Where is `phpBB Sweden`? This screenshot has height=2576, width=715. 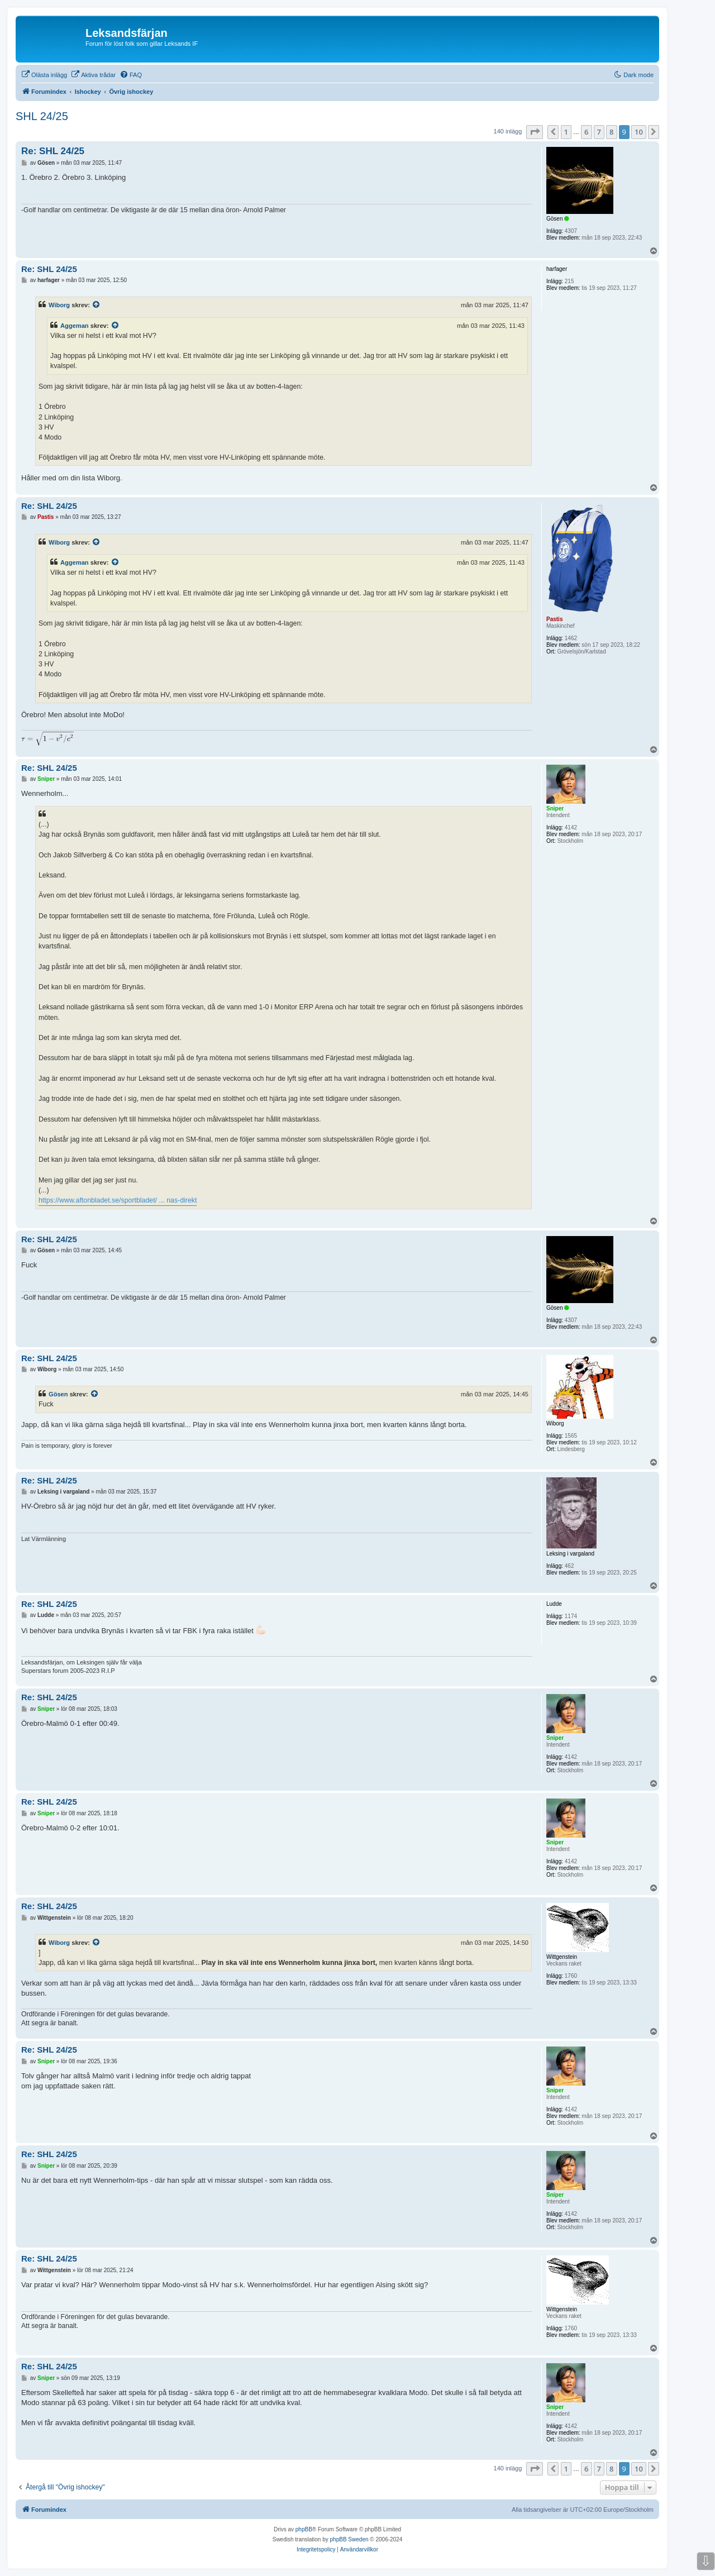 phpBB Sweden is located at coordinates (349, 2539).